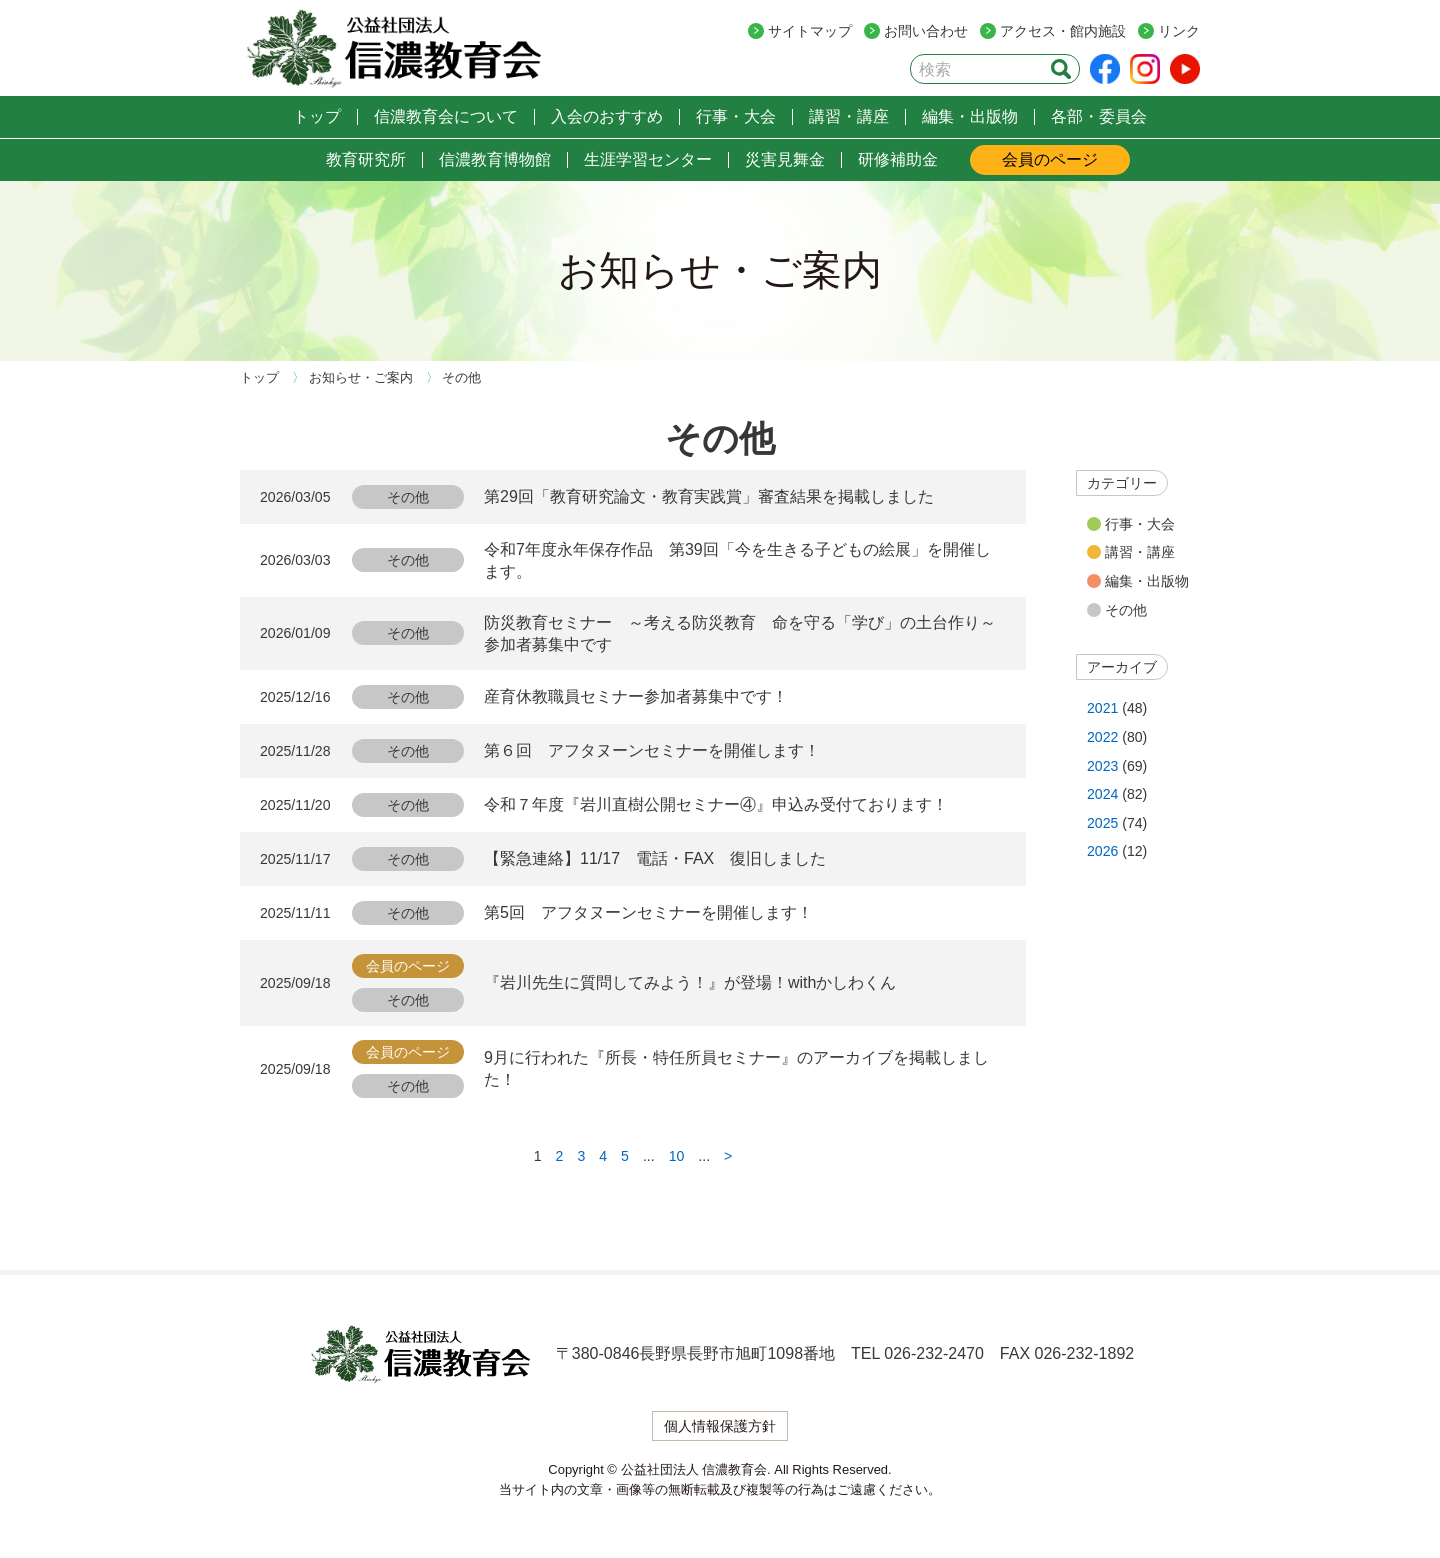  I want to click on 令和7年度永年保存作品 第39回「今を生きる子どもの絵展」を開催します。, so click(737, 560).